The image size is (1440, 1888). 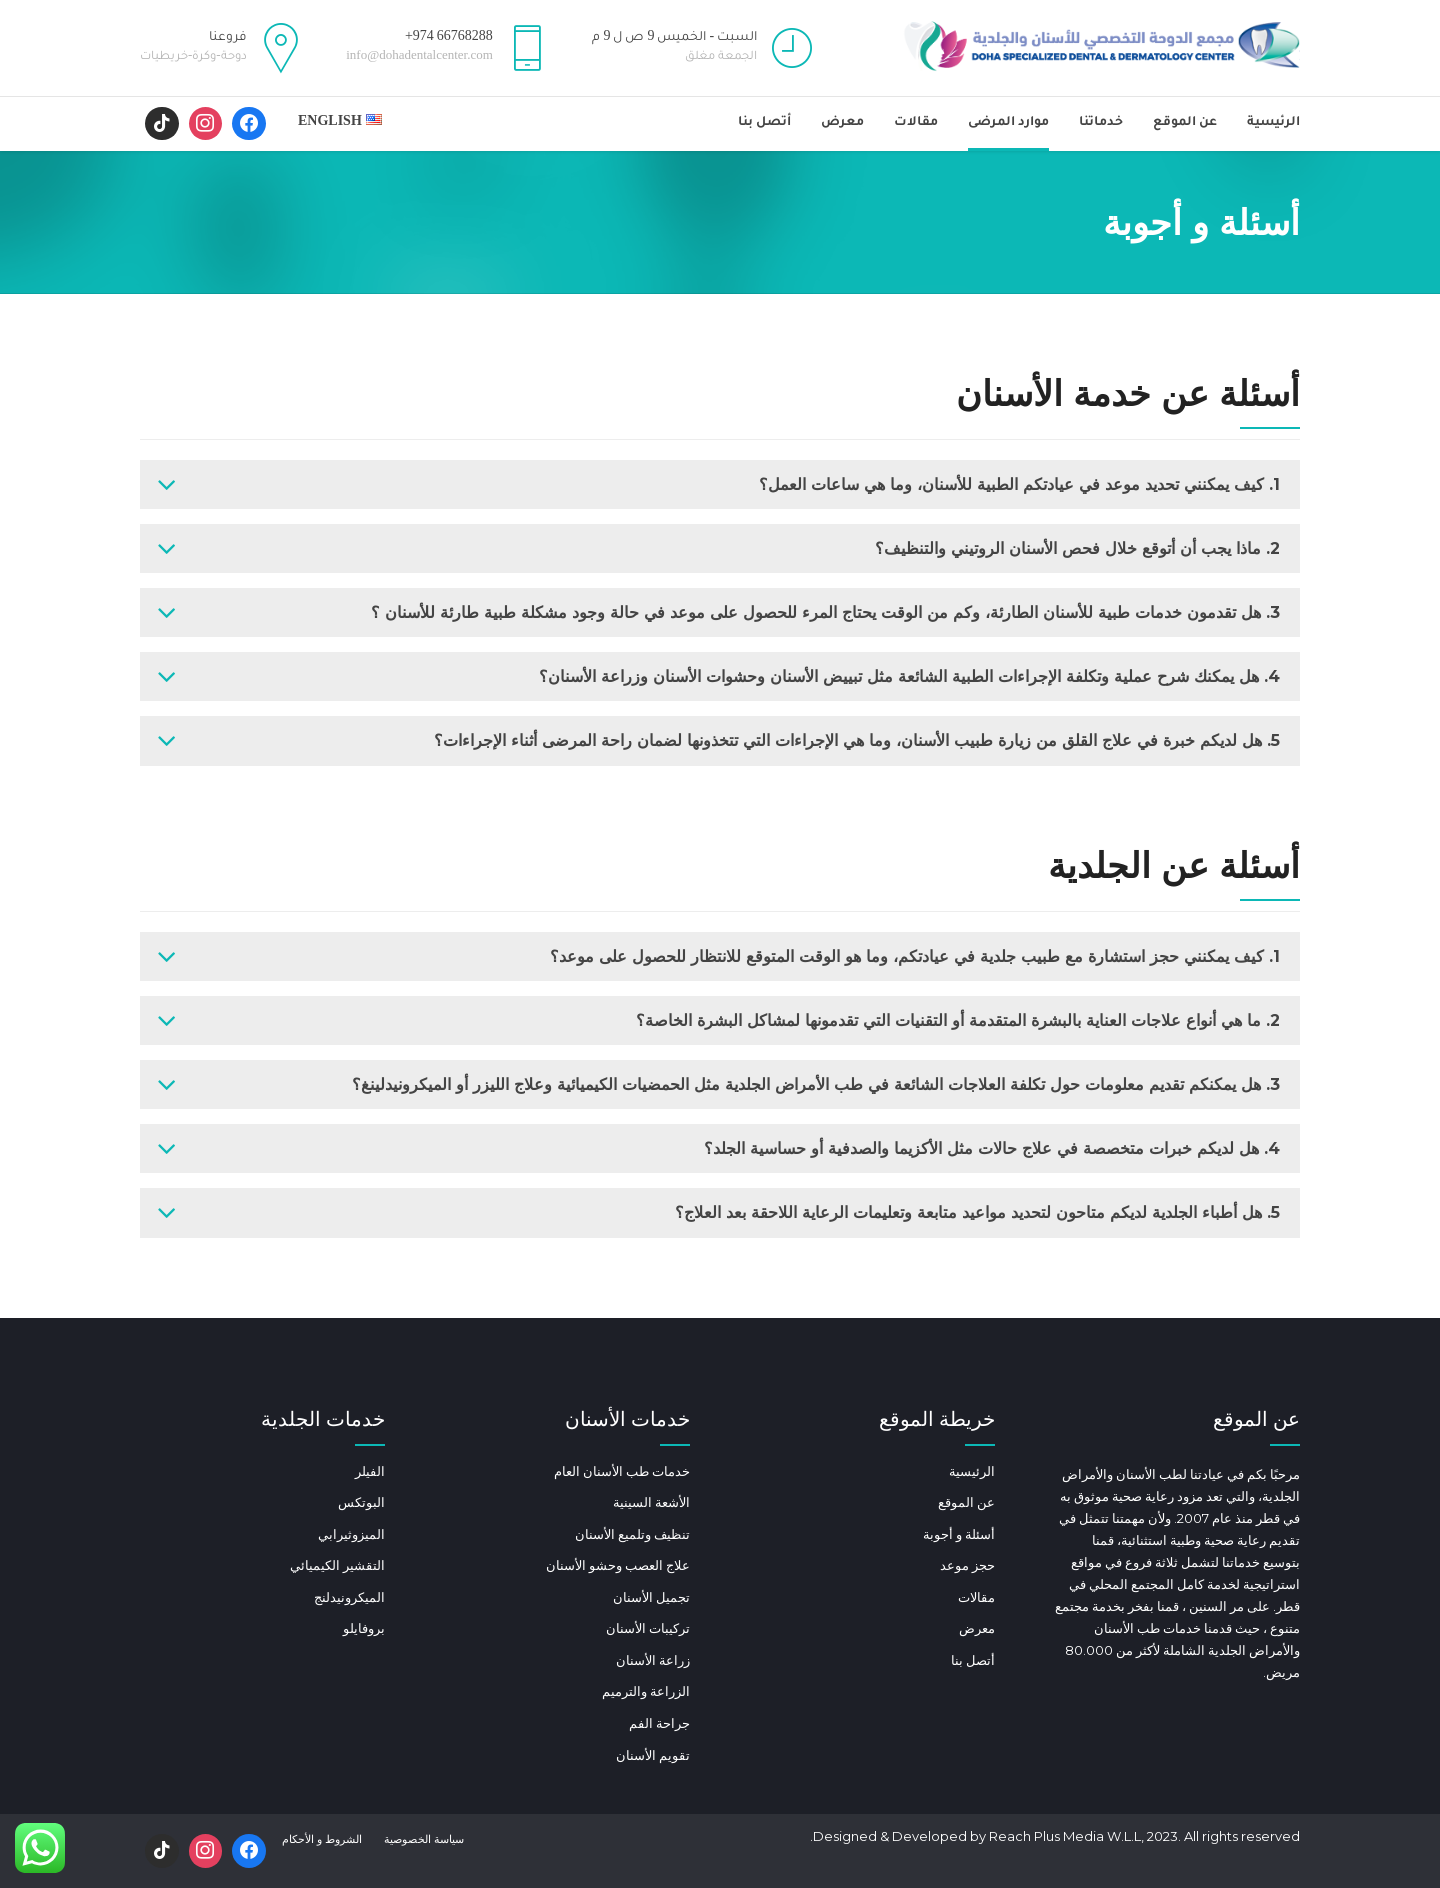 I want to click on تنظيف وتلميع الأسنان, so click(x=632, y=1534).